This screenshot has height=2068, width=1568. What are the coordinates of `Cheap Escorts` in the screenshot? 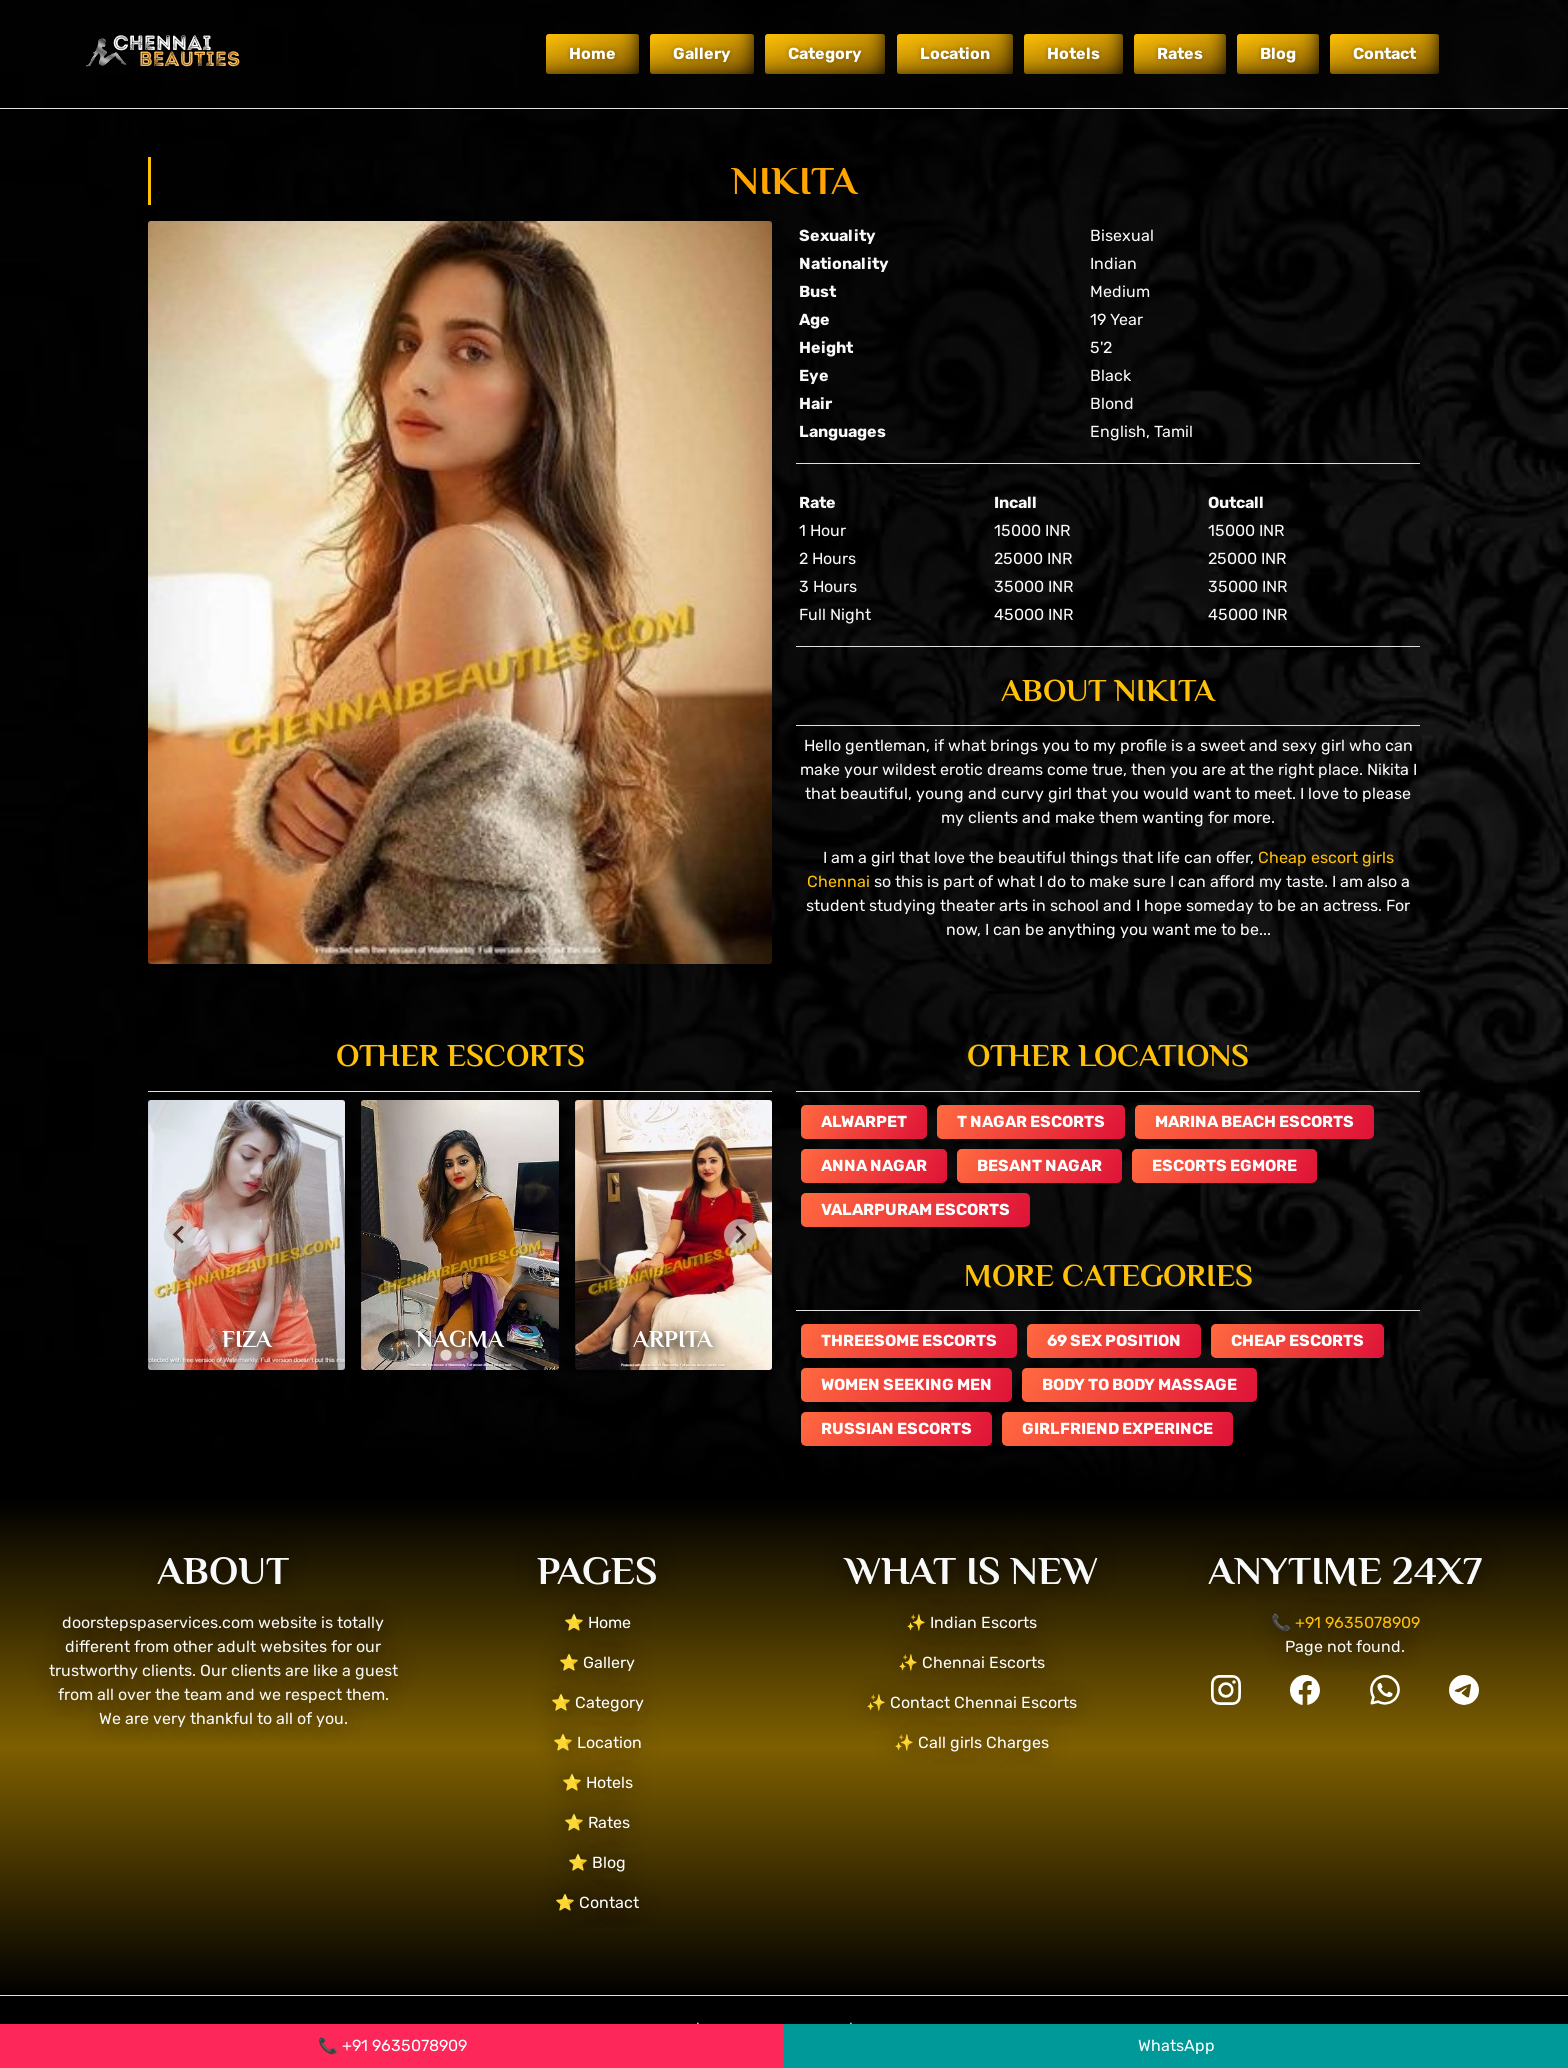 It's located at (1297, 1340).